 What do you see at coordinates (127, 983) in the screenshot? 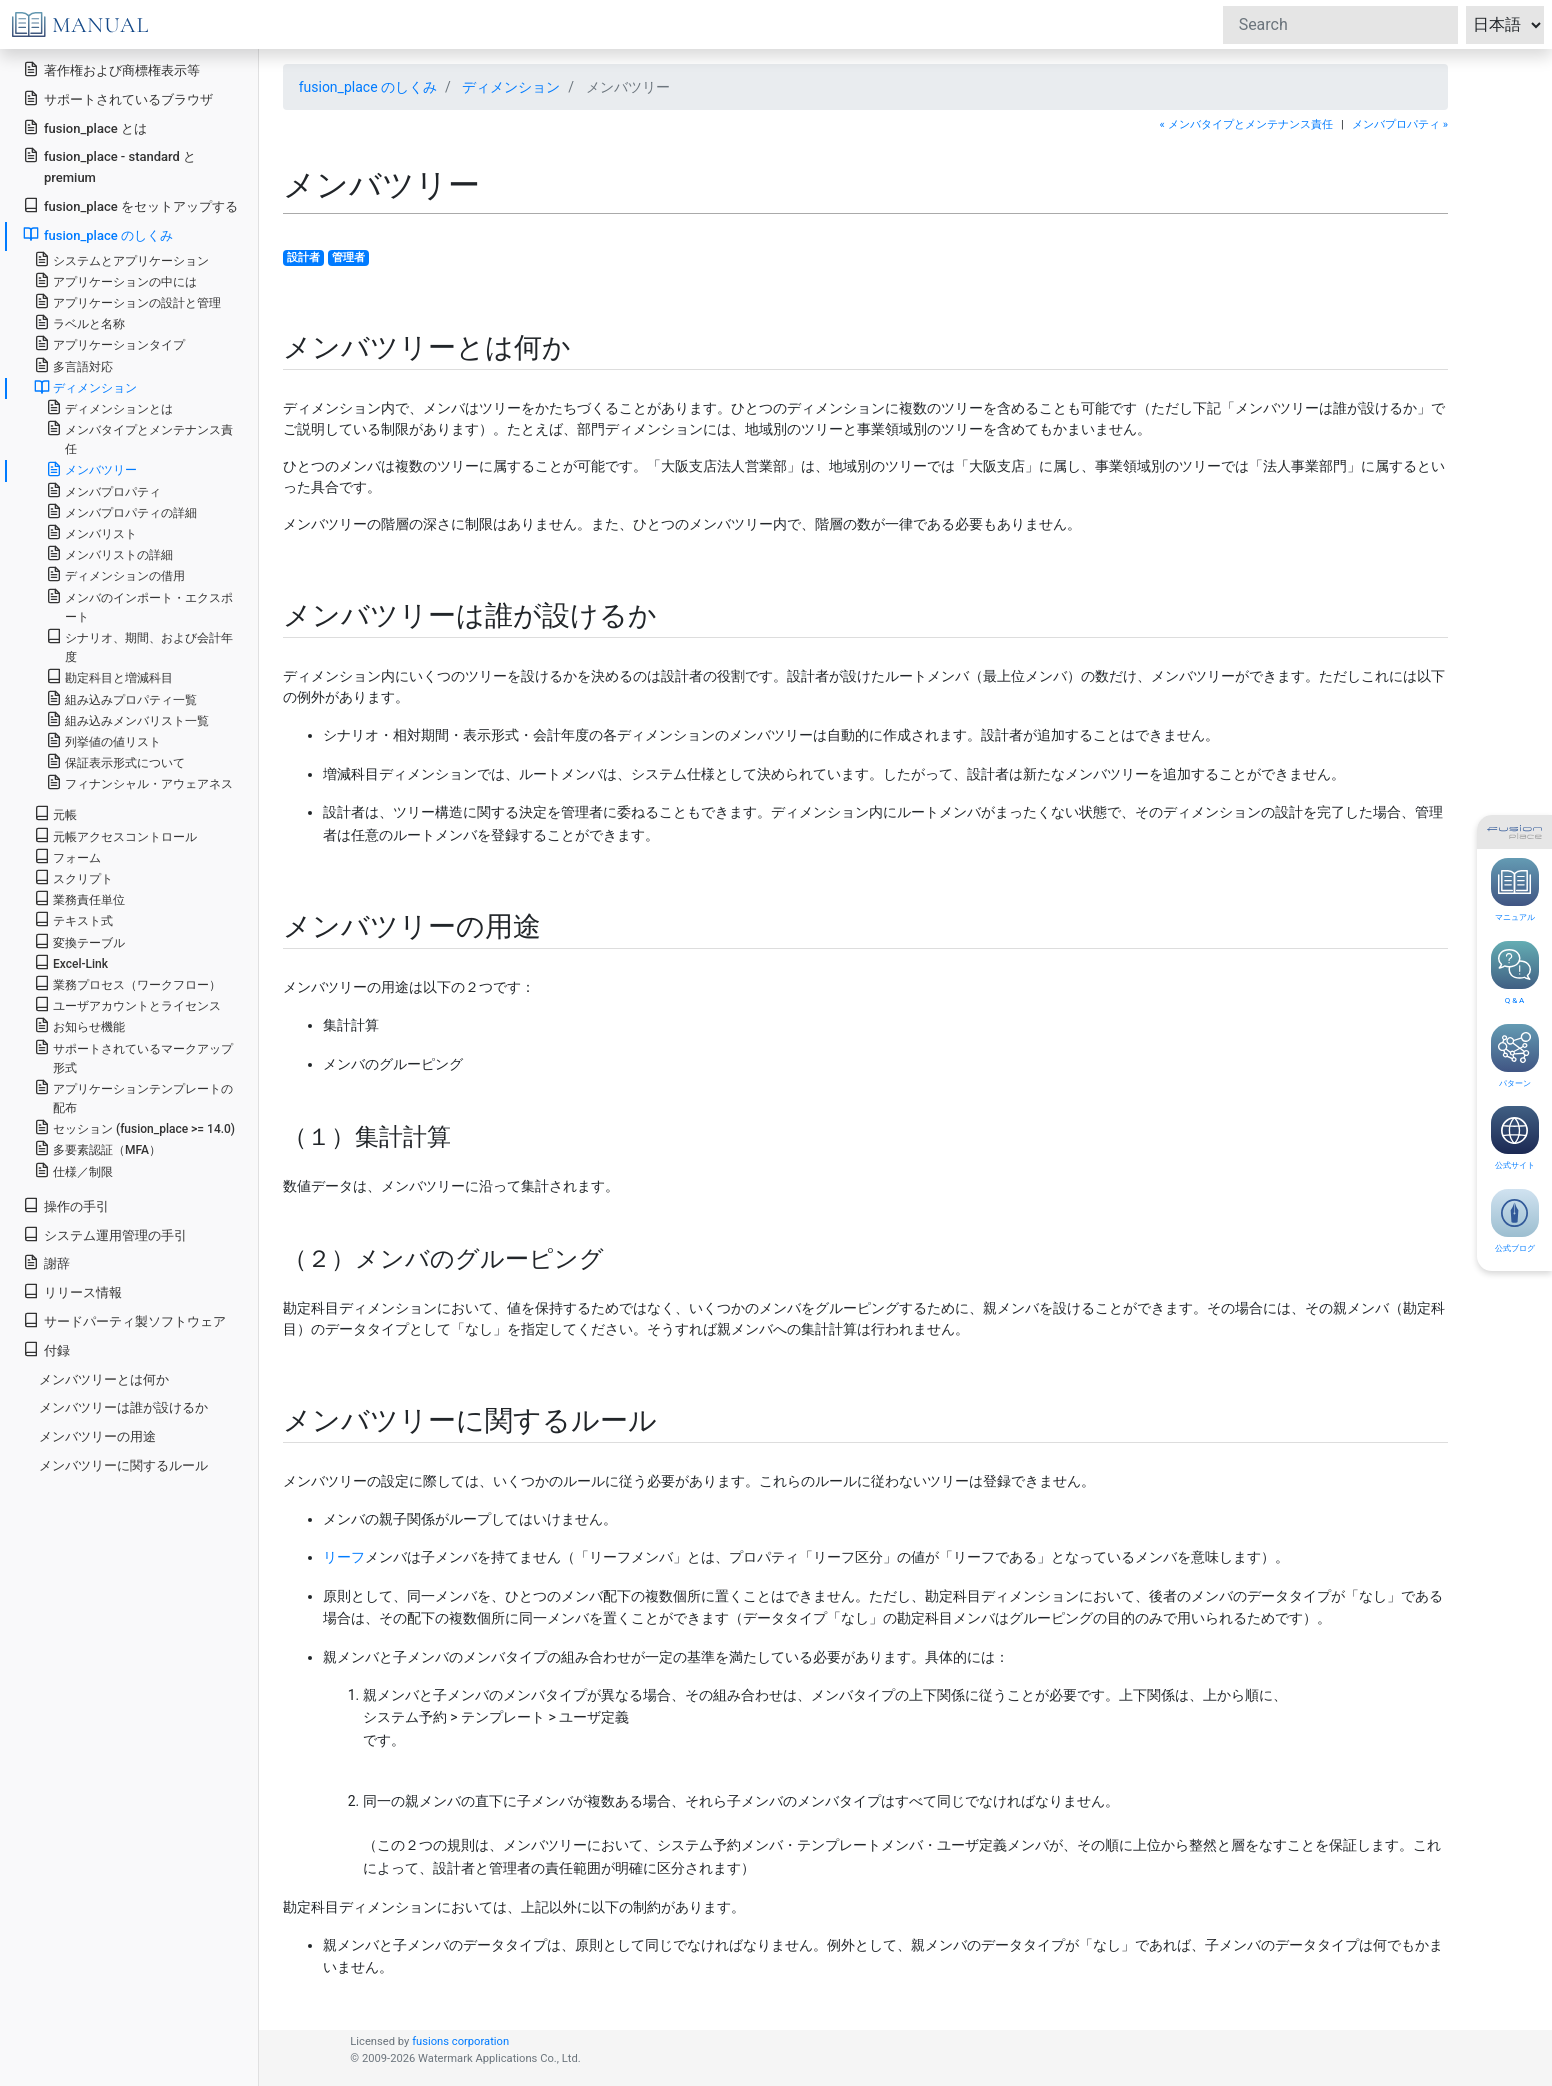
I see `業務プロセス（ワークフロー）` at bounding box center [127, 983].